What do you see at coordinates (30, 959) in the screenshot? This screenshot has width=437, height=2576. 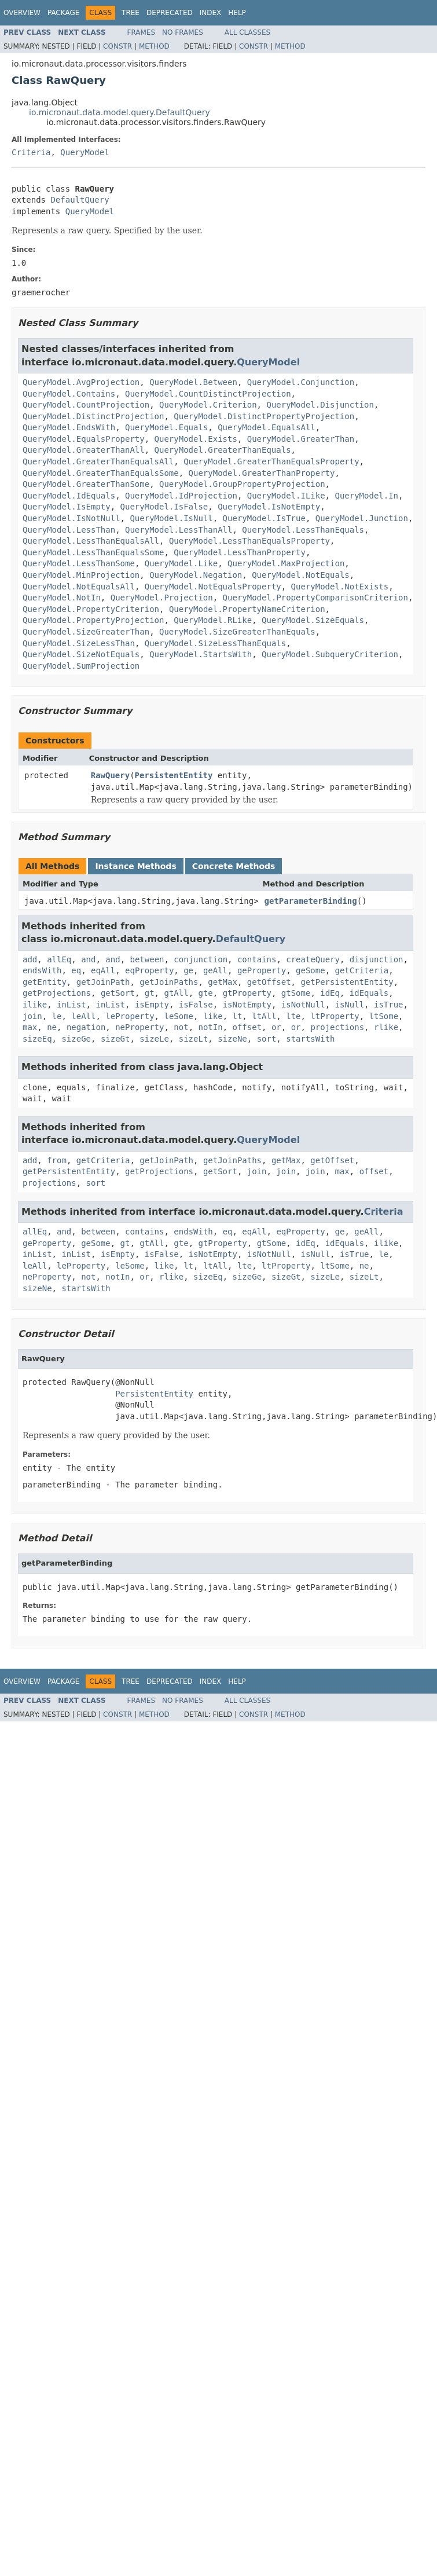 I see `add` at bounding box center [30, 959].